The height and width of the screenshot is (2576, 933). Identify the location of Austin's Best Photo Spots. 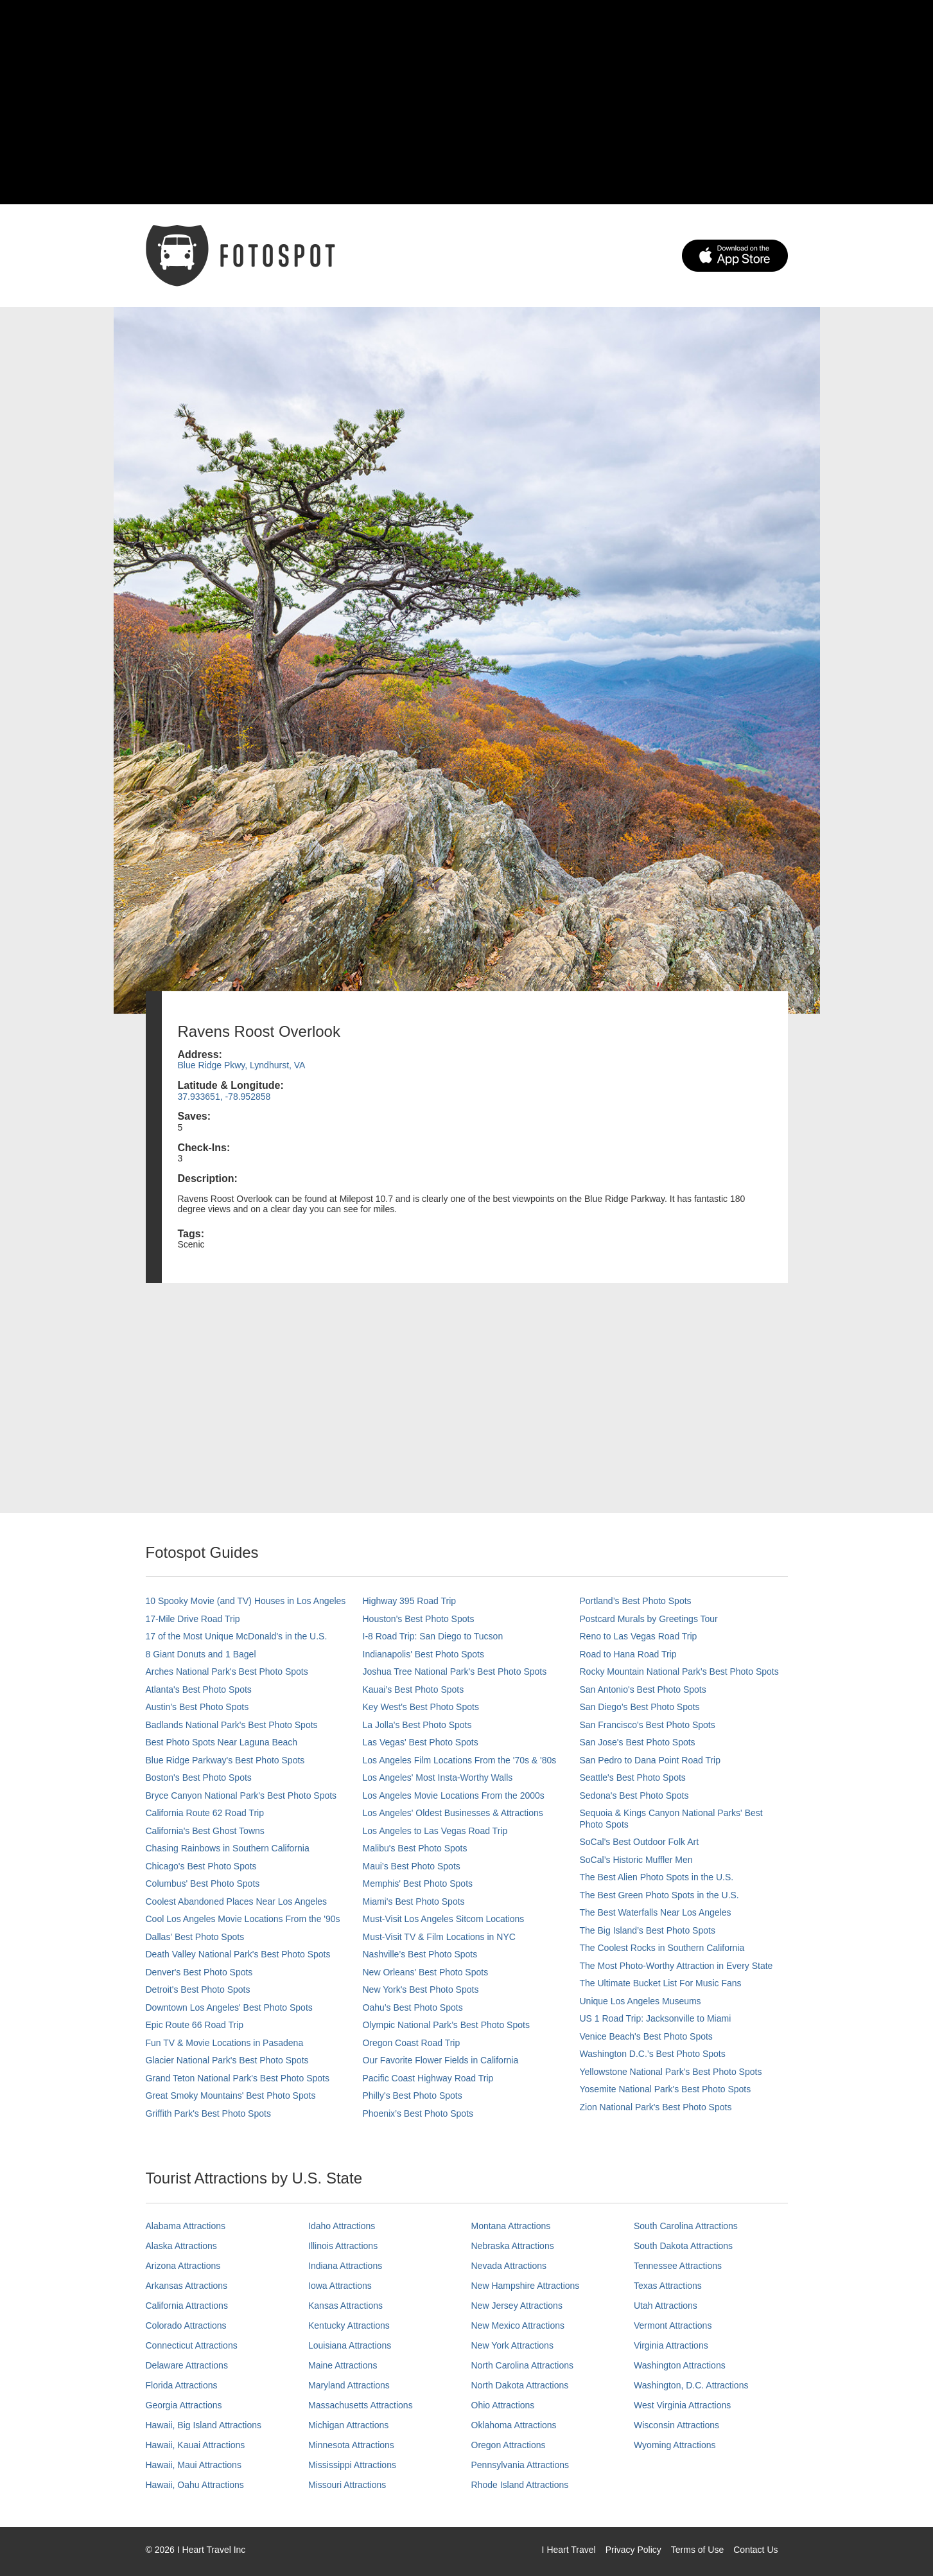
(197, 1707).